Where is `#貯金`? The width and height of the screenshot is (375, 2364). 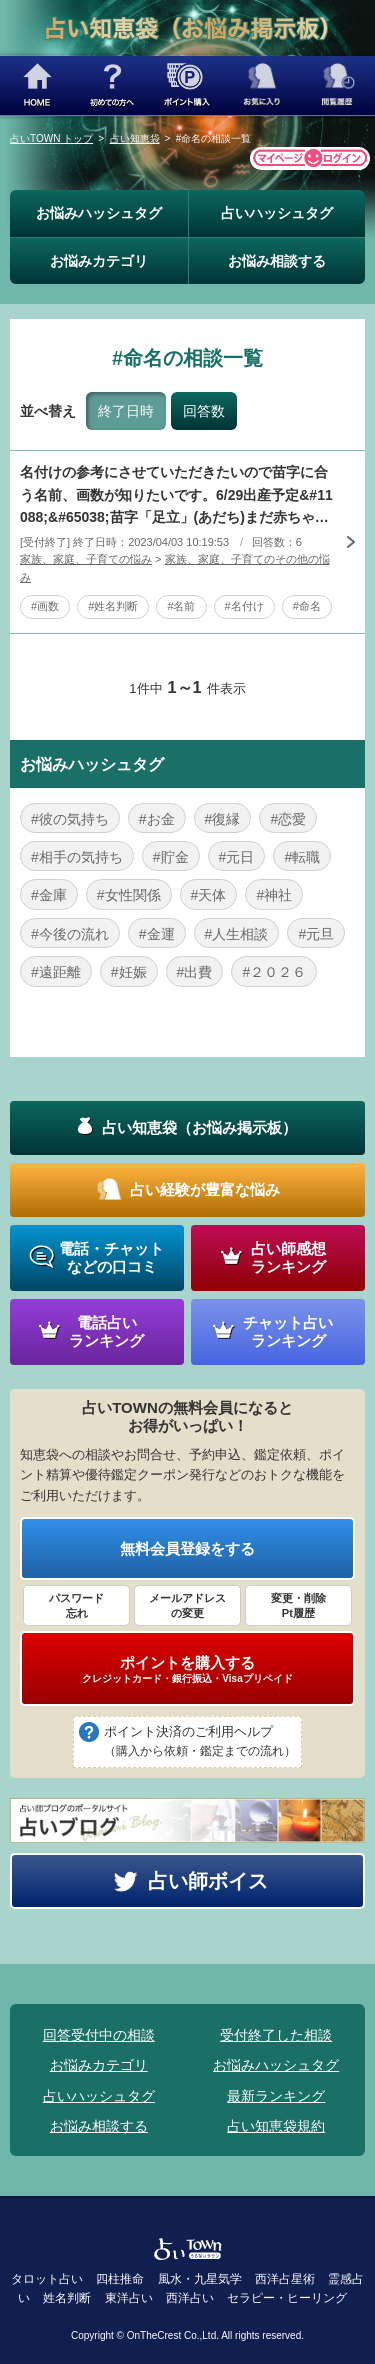 #貯金 is located at coordinates (171, 857).